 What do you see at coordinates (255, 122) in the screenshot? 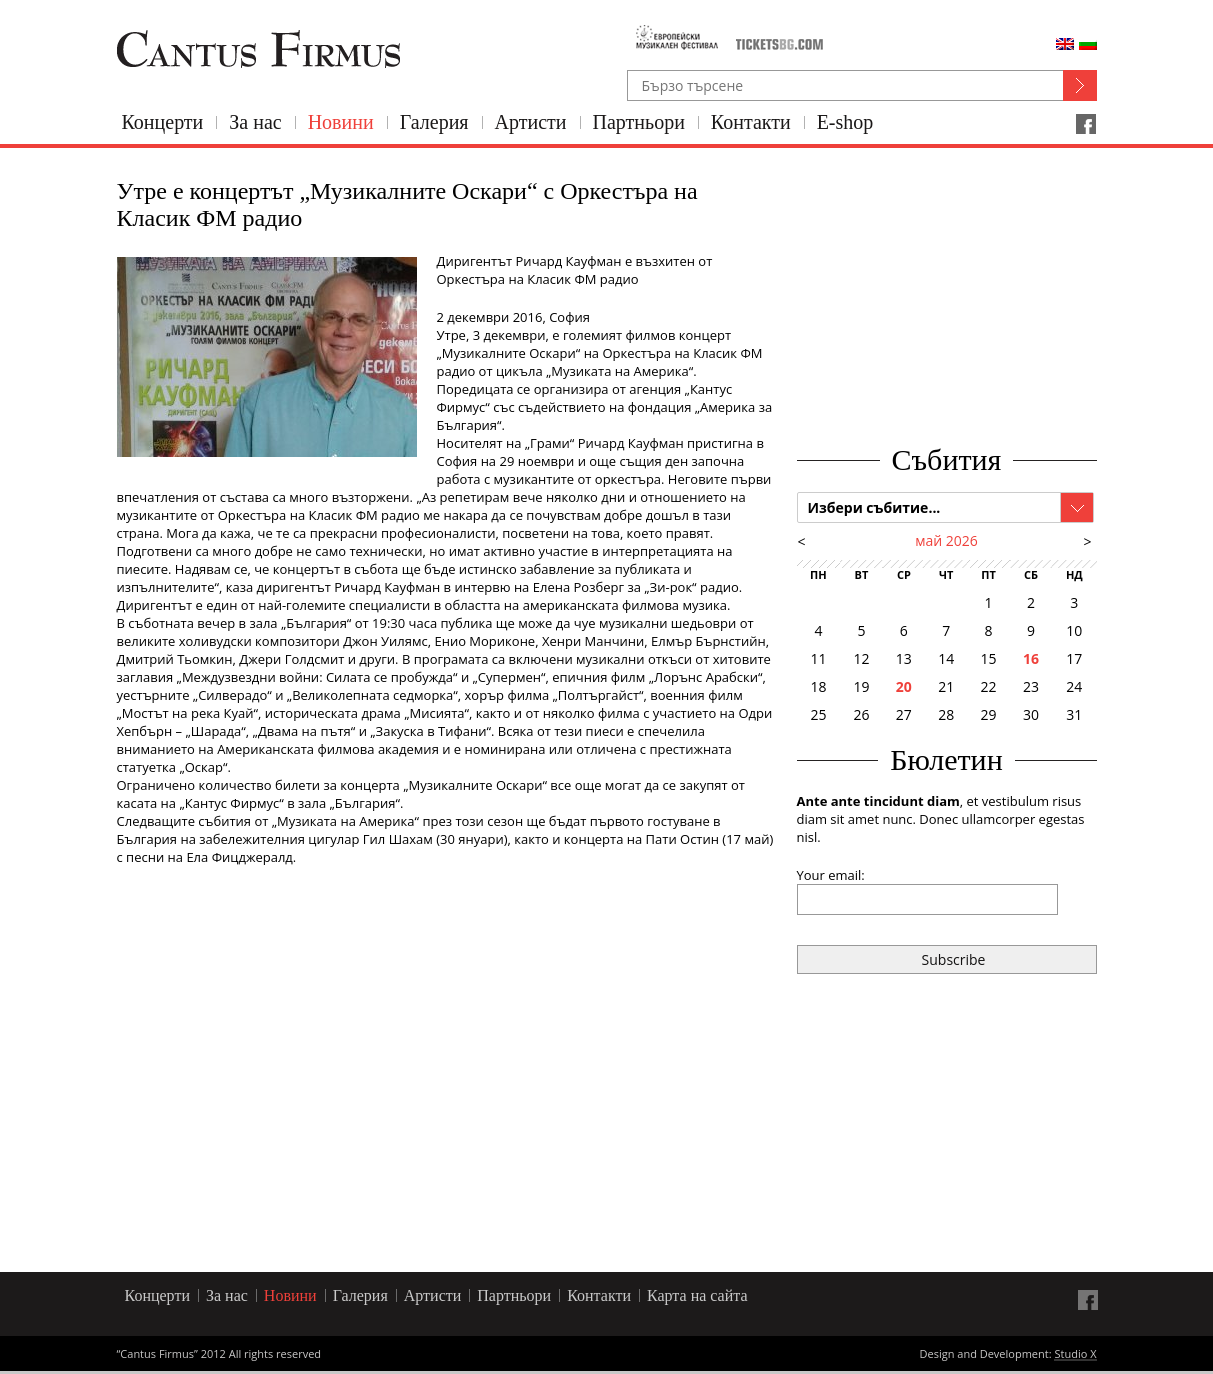
I see `За нас` at bounding box center [255, 122].